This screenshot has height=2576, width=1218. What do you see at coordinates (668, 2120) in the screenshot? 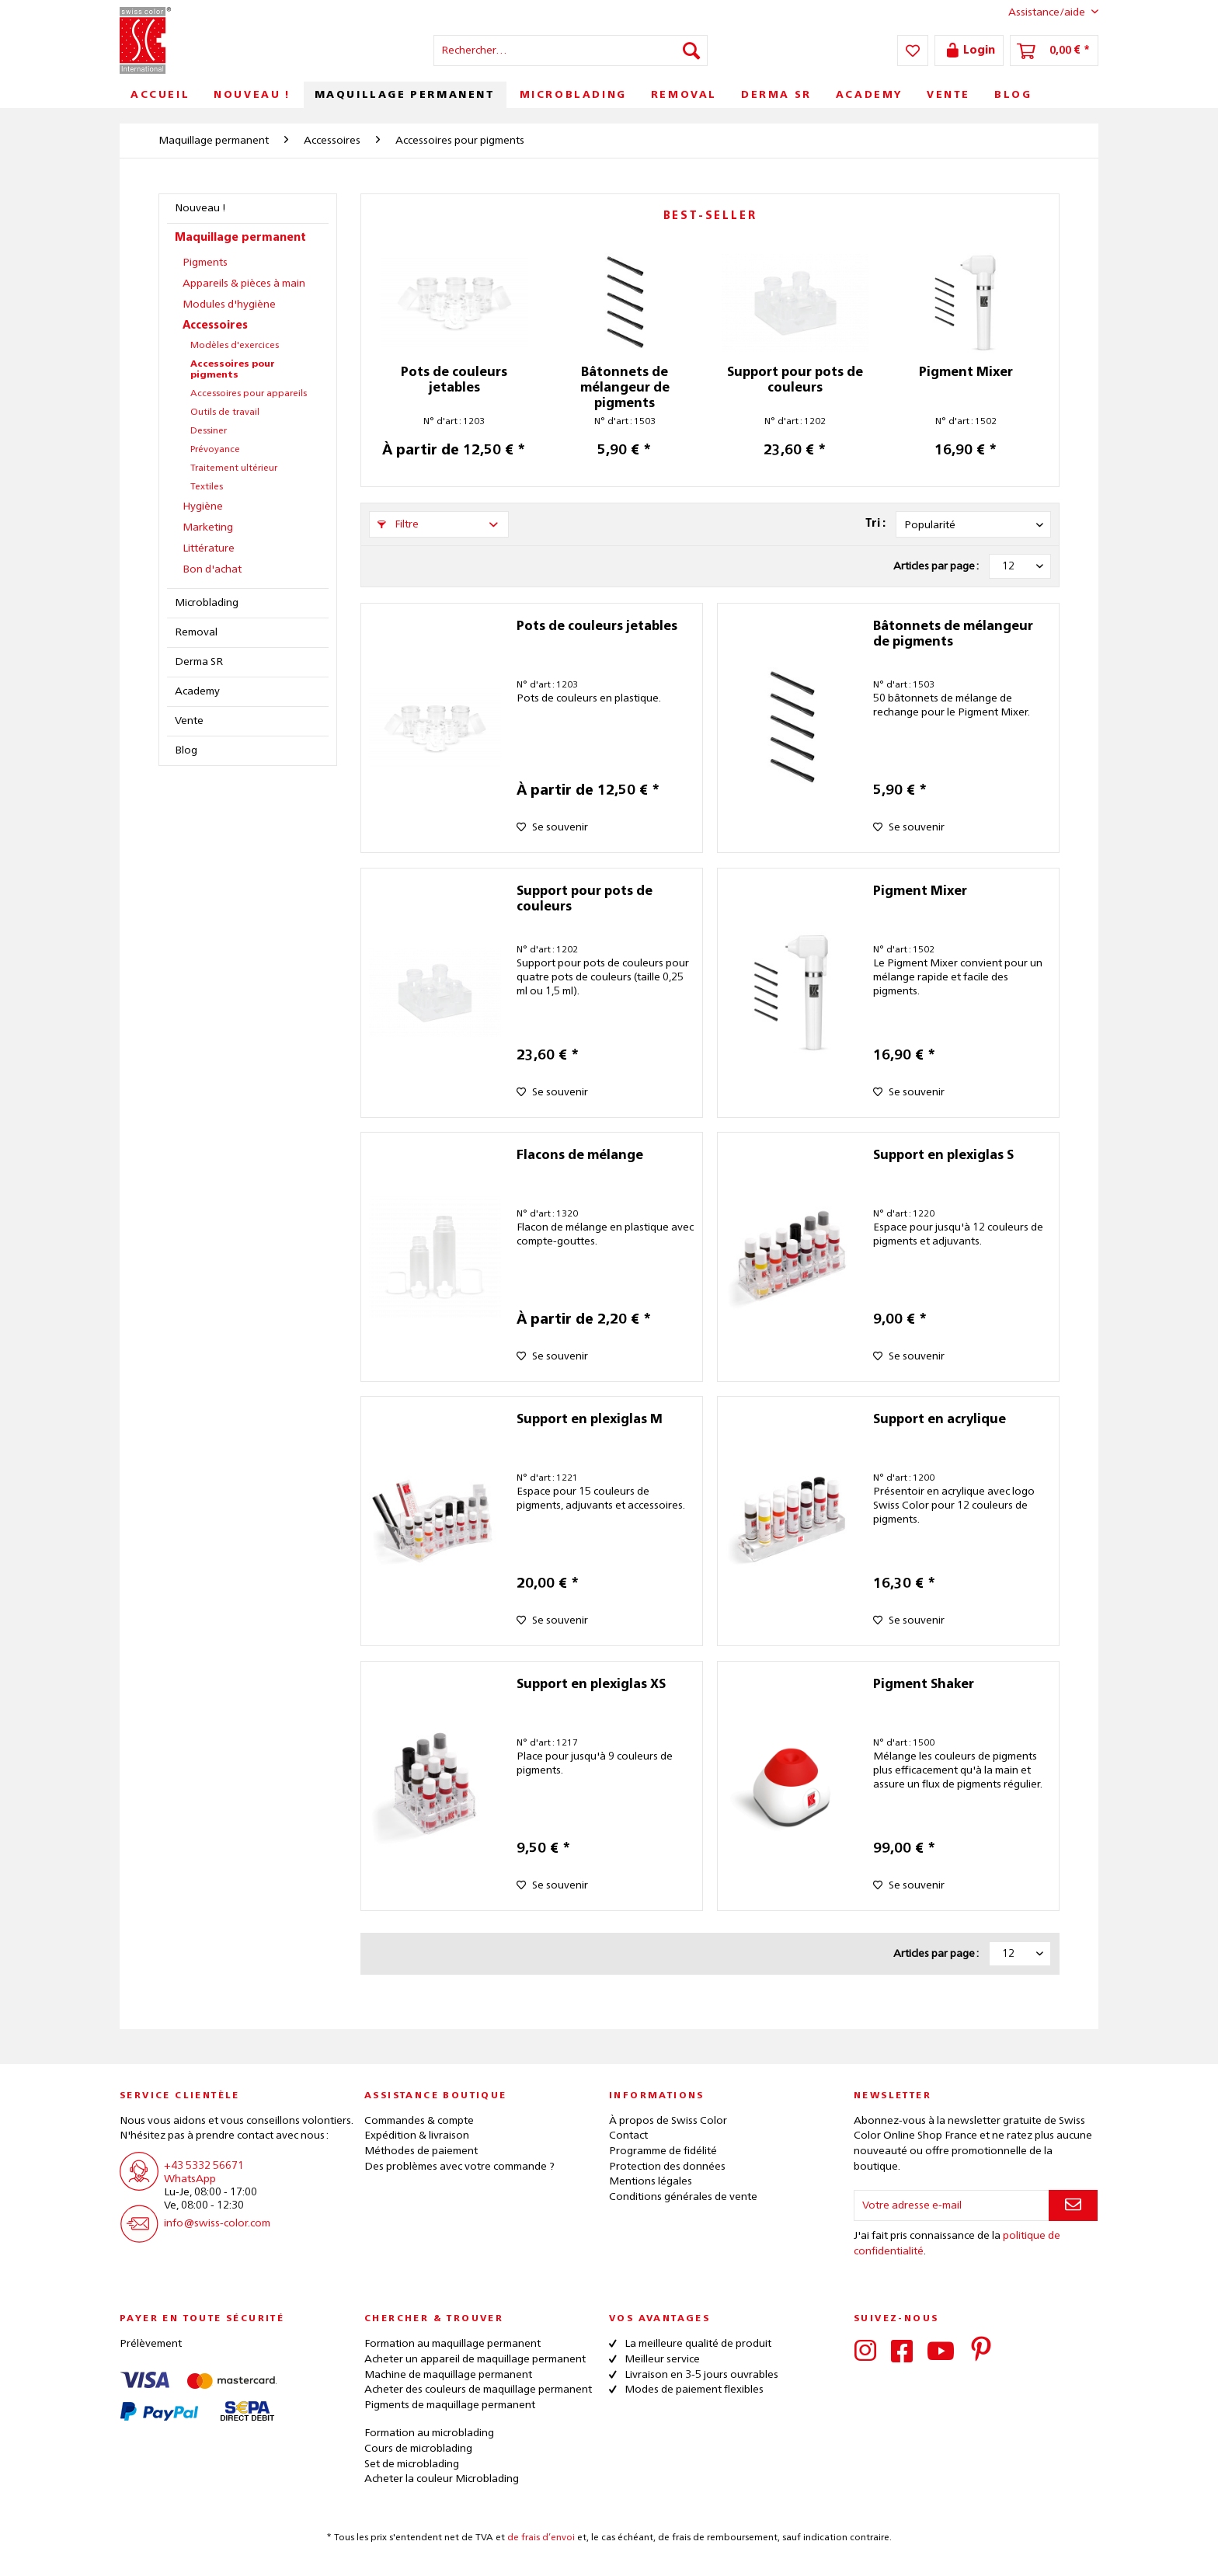
I see `À propos de Swiss Color` at bounding box center [668, 2120].